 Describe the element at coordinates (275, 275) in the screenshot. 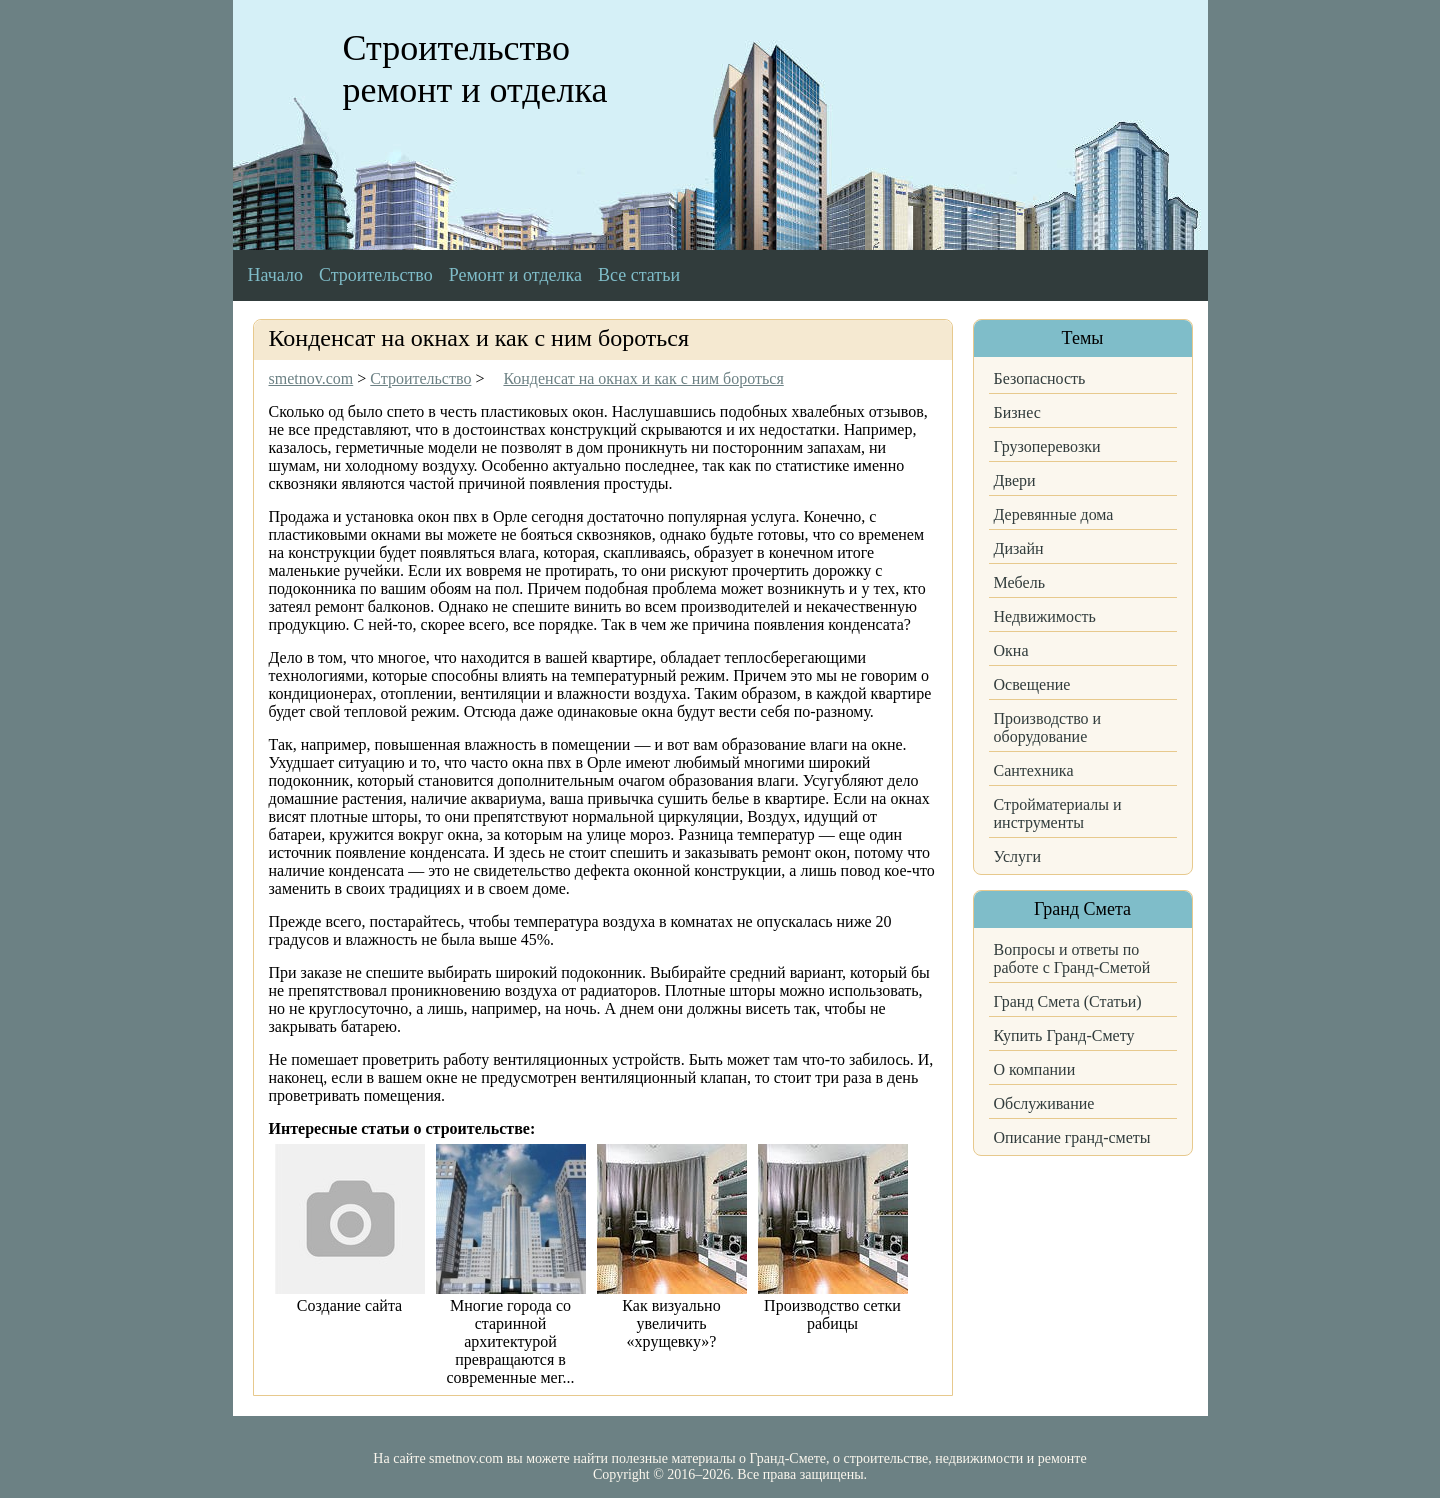

I see `Начало` at that location.